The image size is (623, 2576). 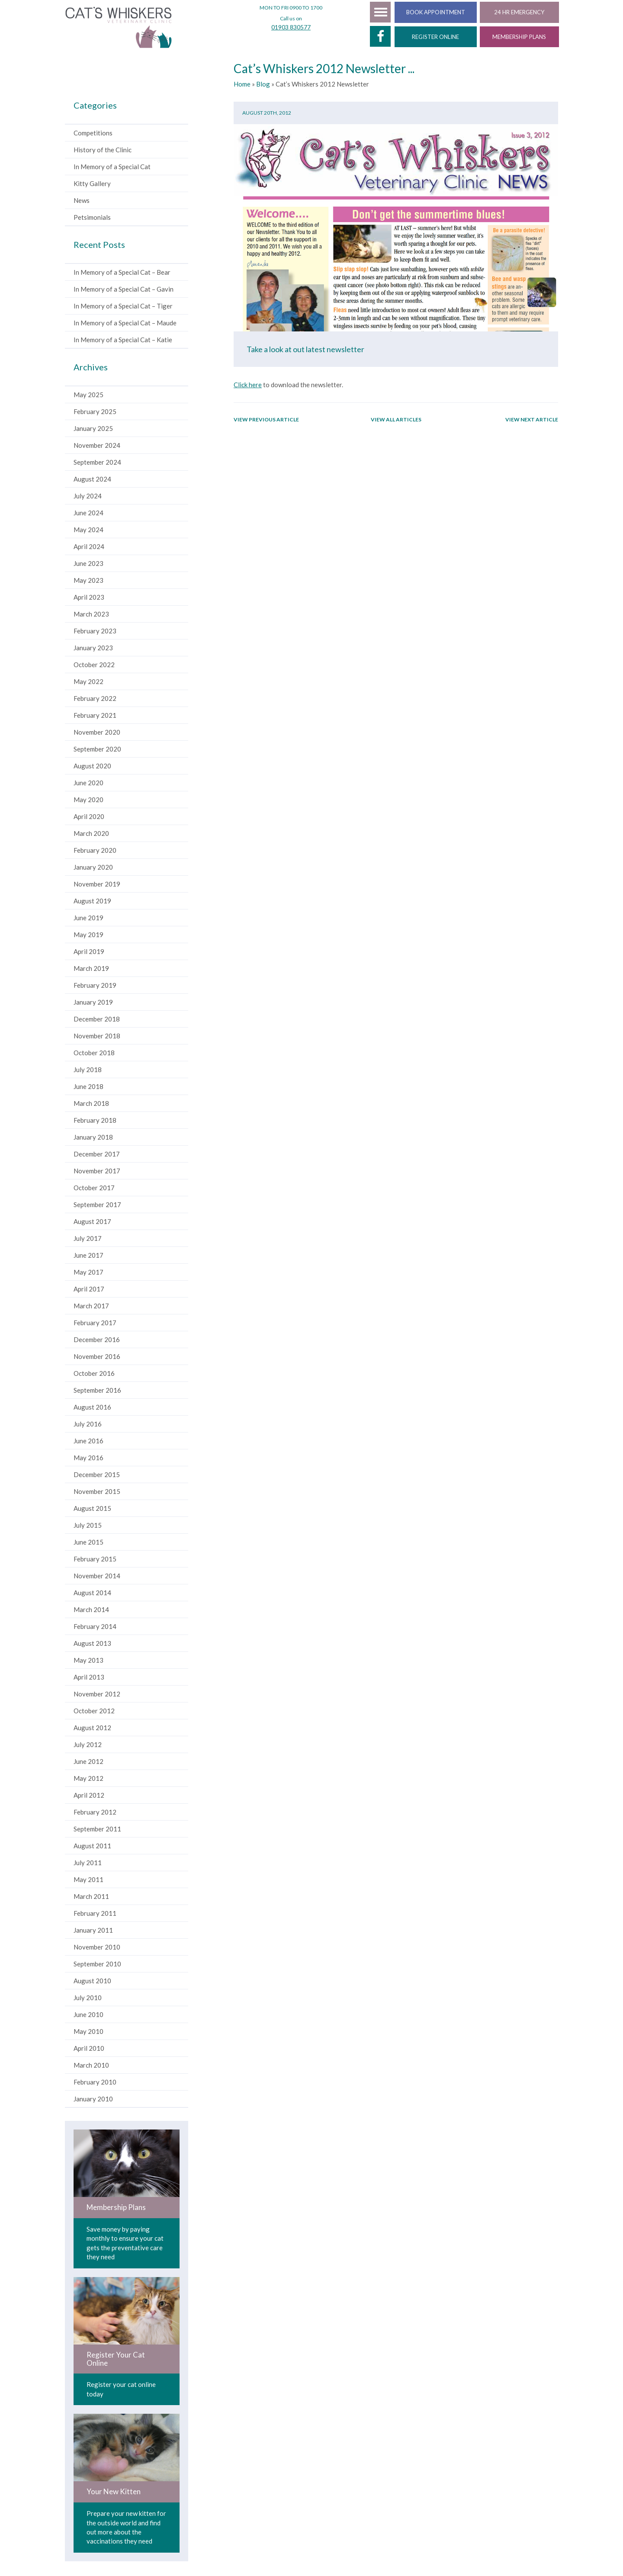 What do you see at coordinates (97, 1172) in the screenshot?
I see `November 2017` at bounding box center [97, 1172].